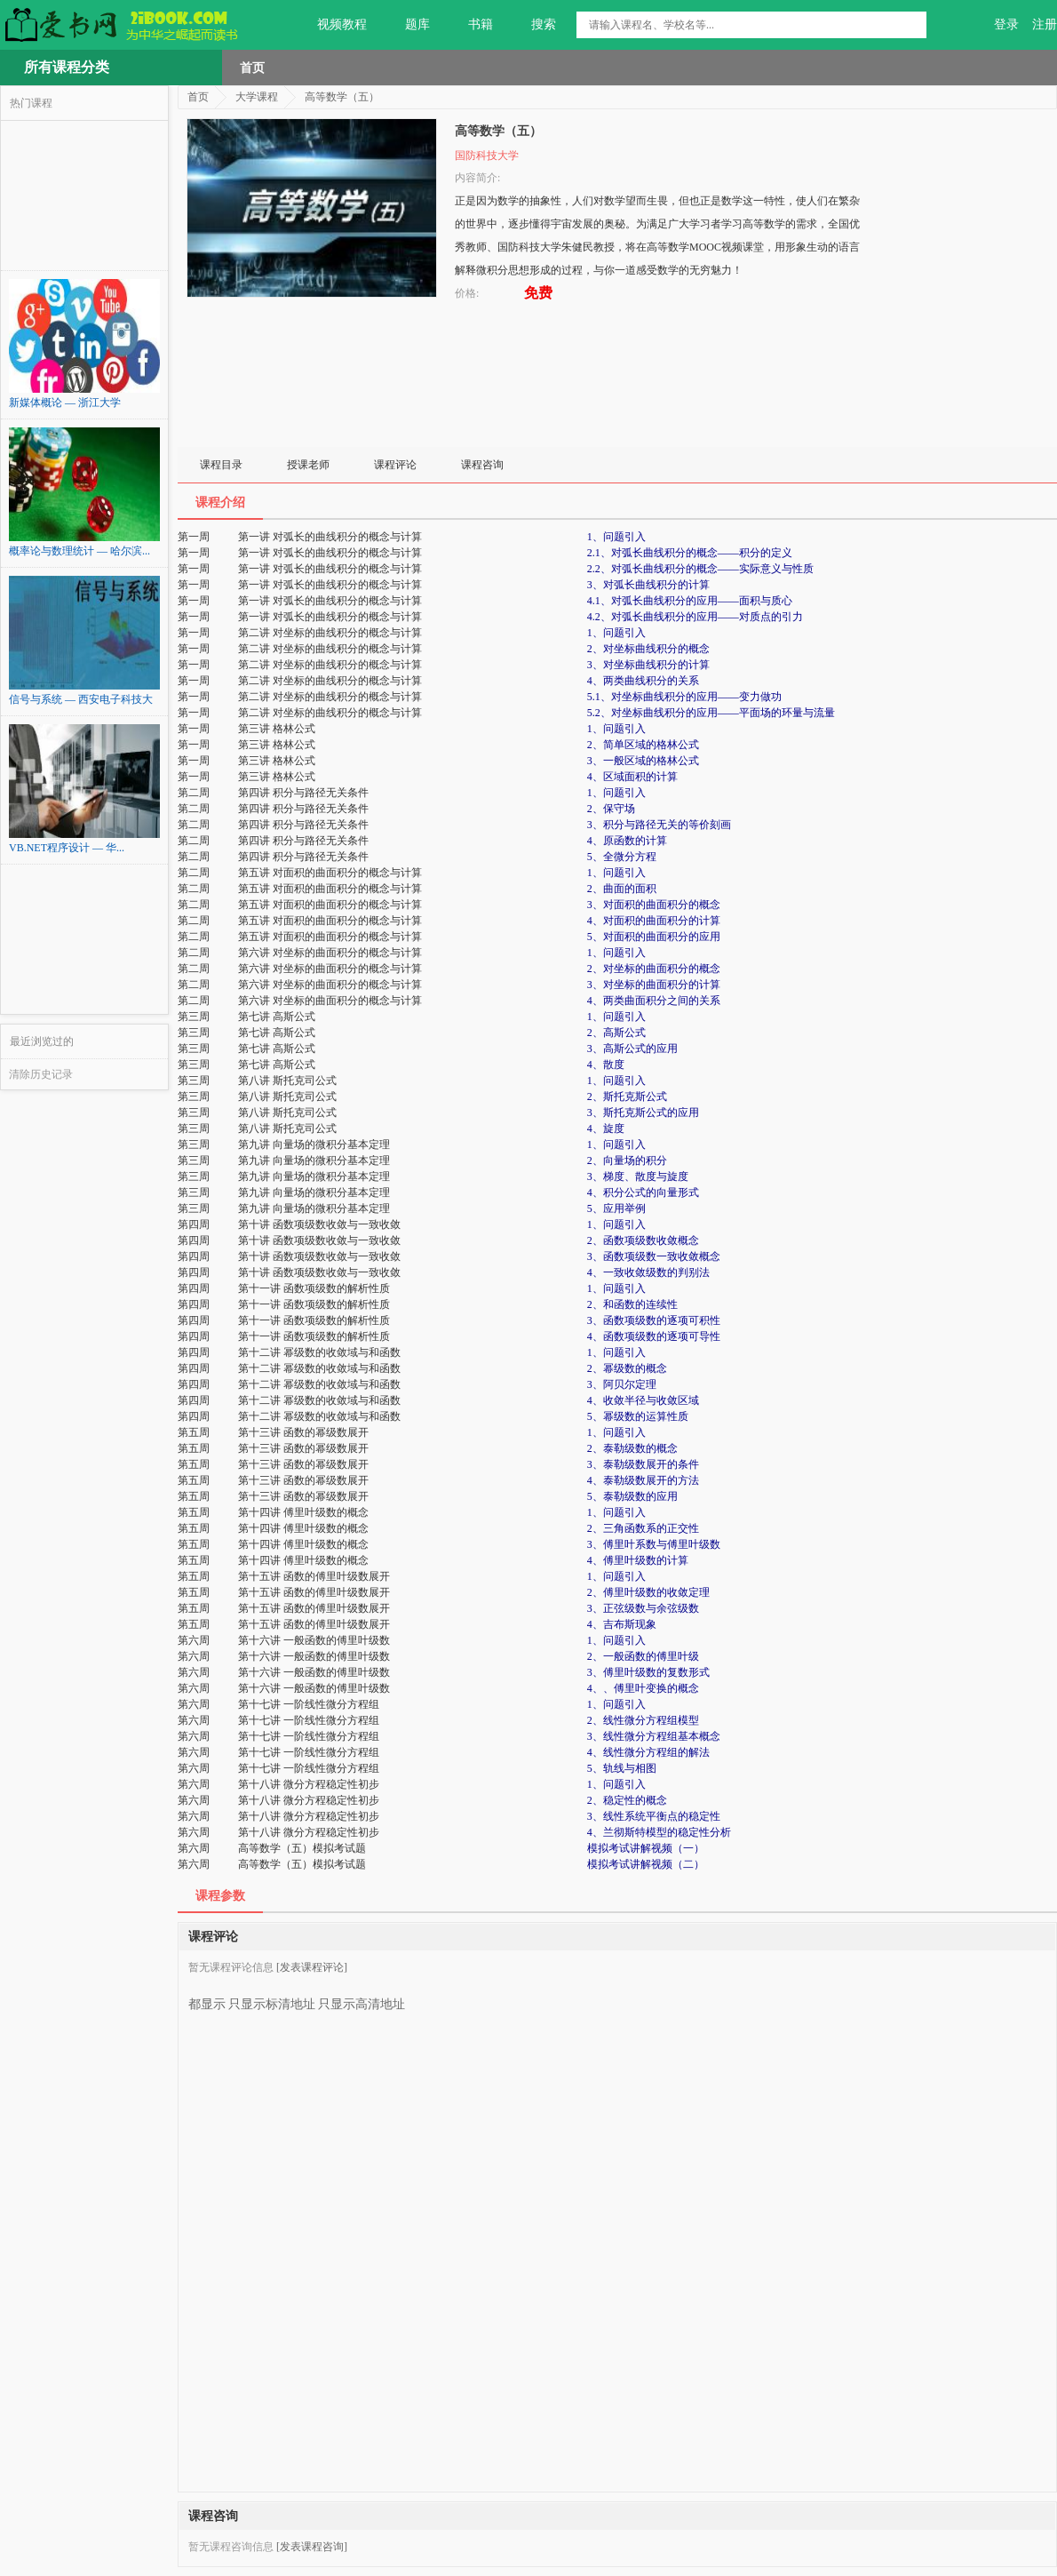 Image resolution: width=1057 pixels, height=2576 pixels. What do you see at coordinates (643, 1720) in the screenshot?
I see `2、线性微分方程组模型` at bounding box center [643, 1720].